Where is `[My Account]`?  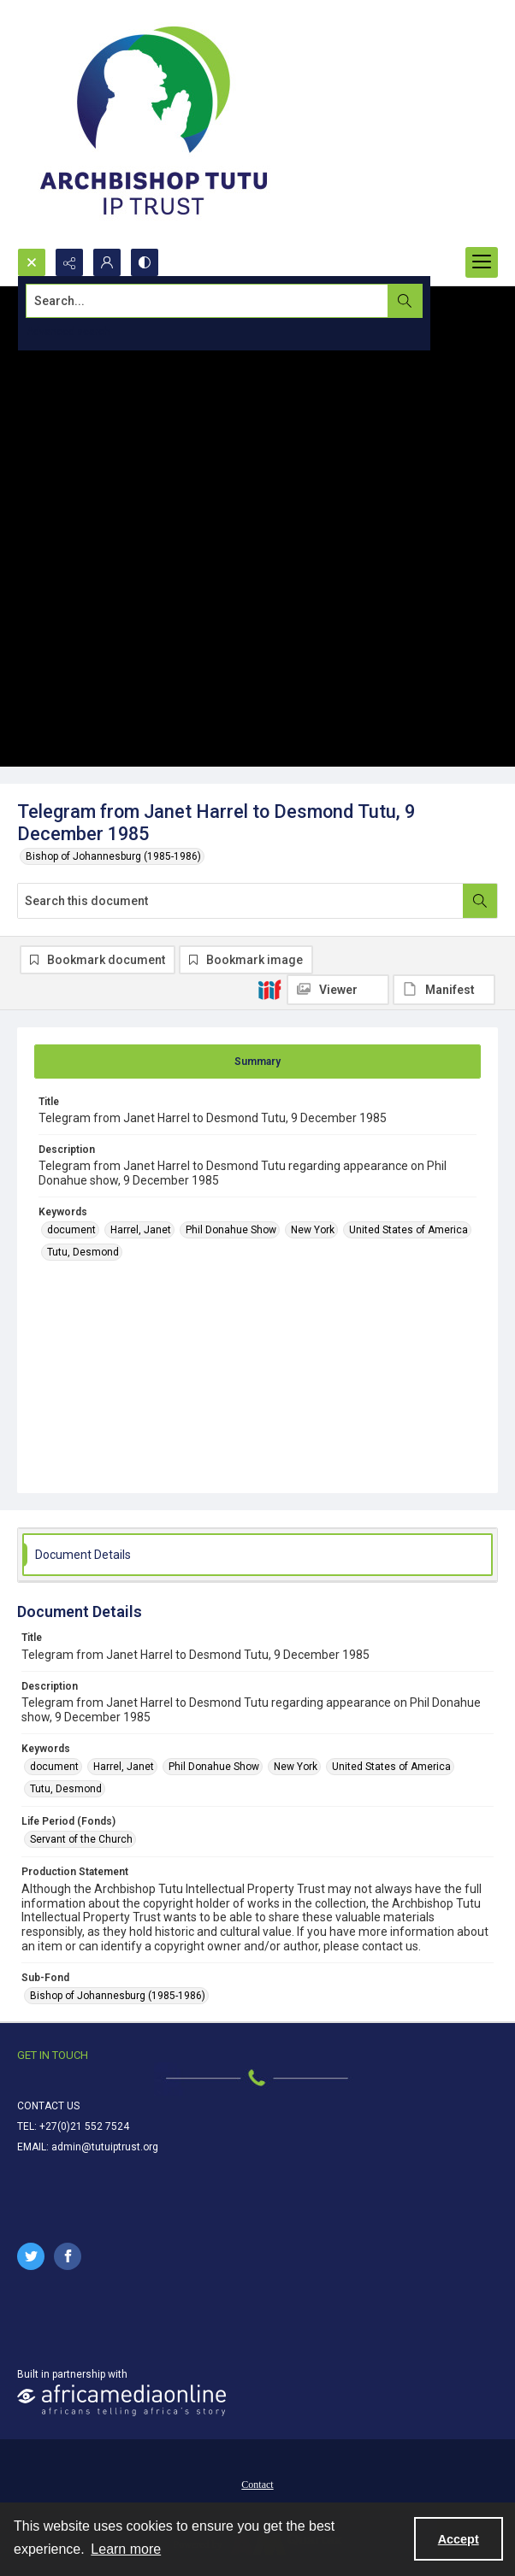 [My Account] is located at coordinates (107, 262).